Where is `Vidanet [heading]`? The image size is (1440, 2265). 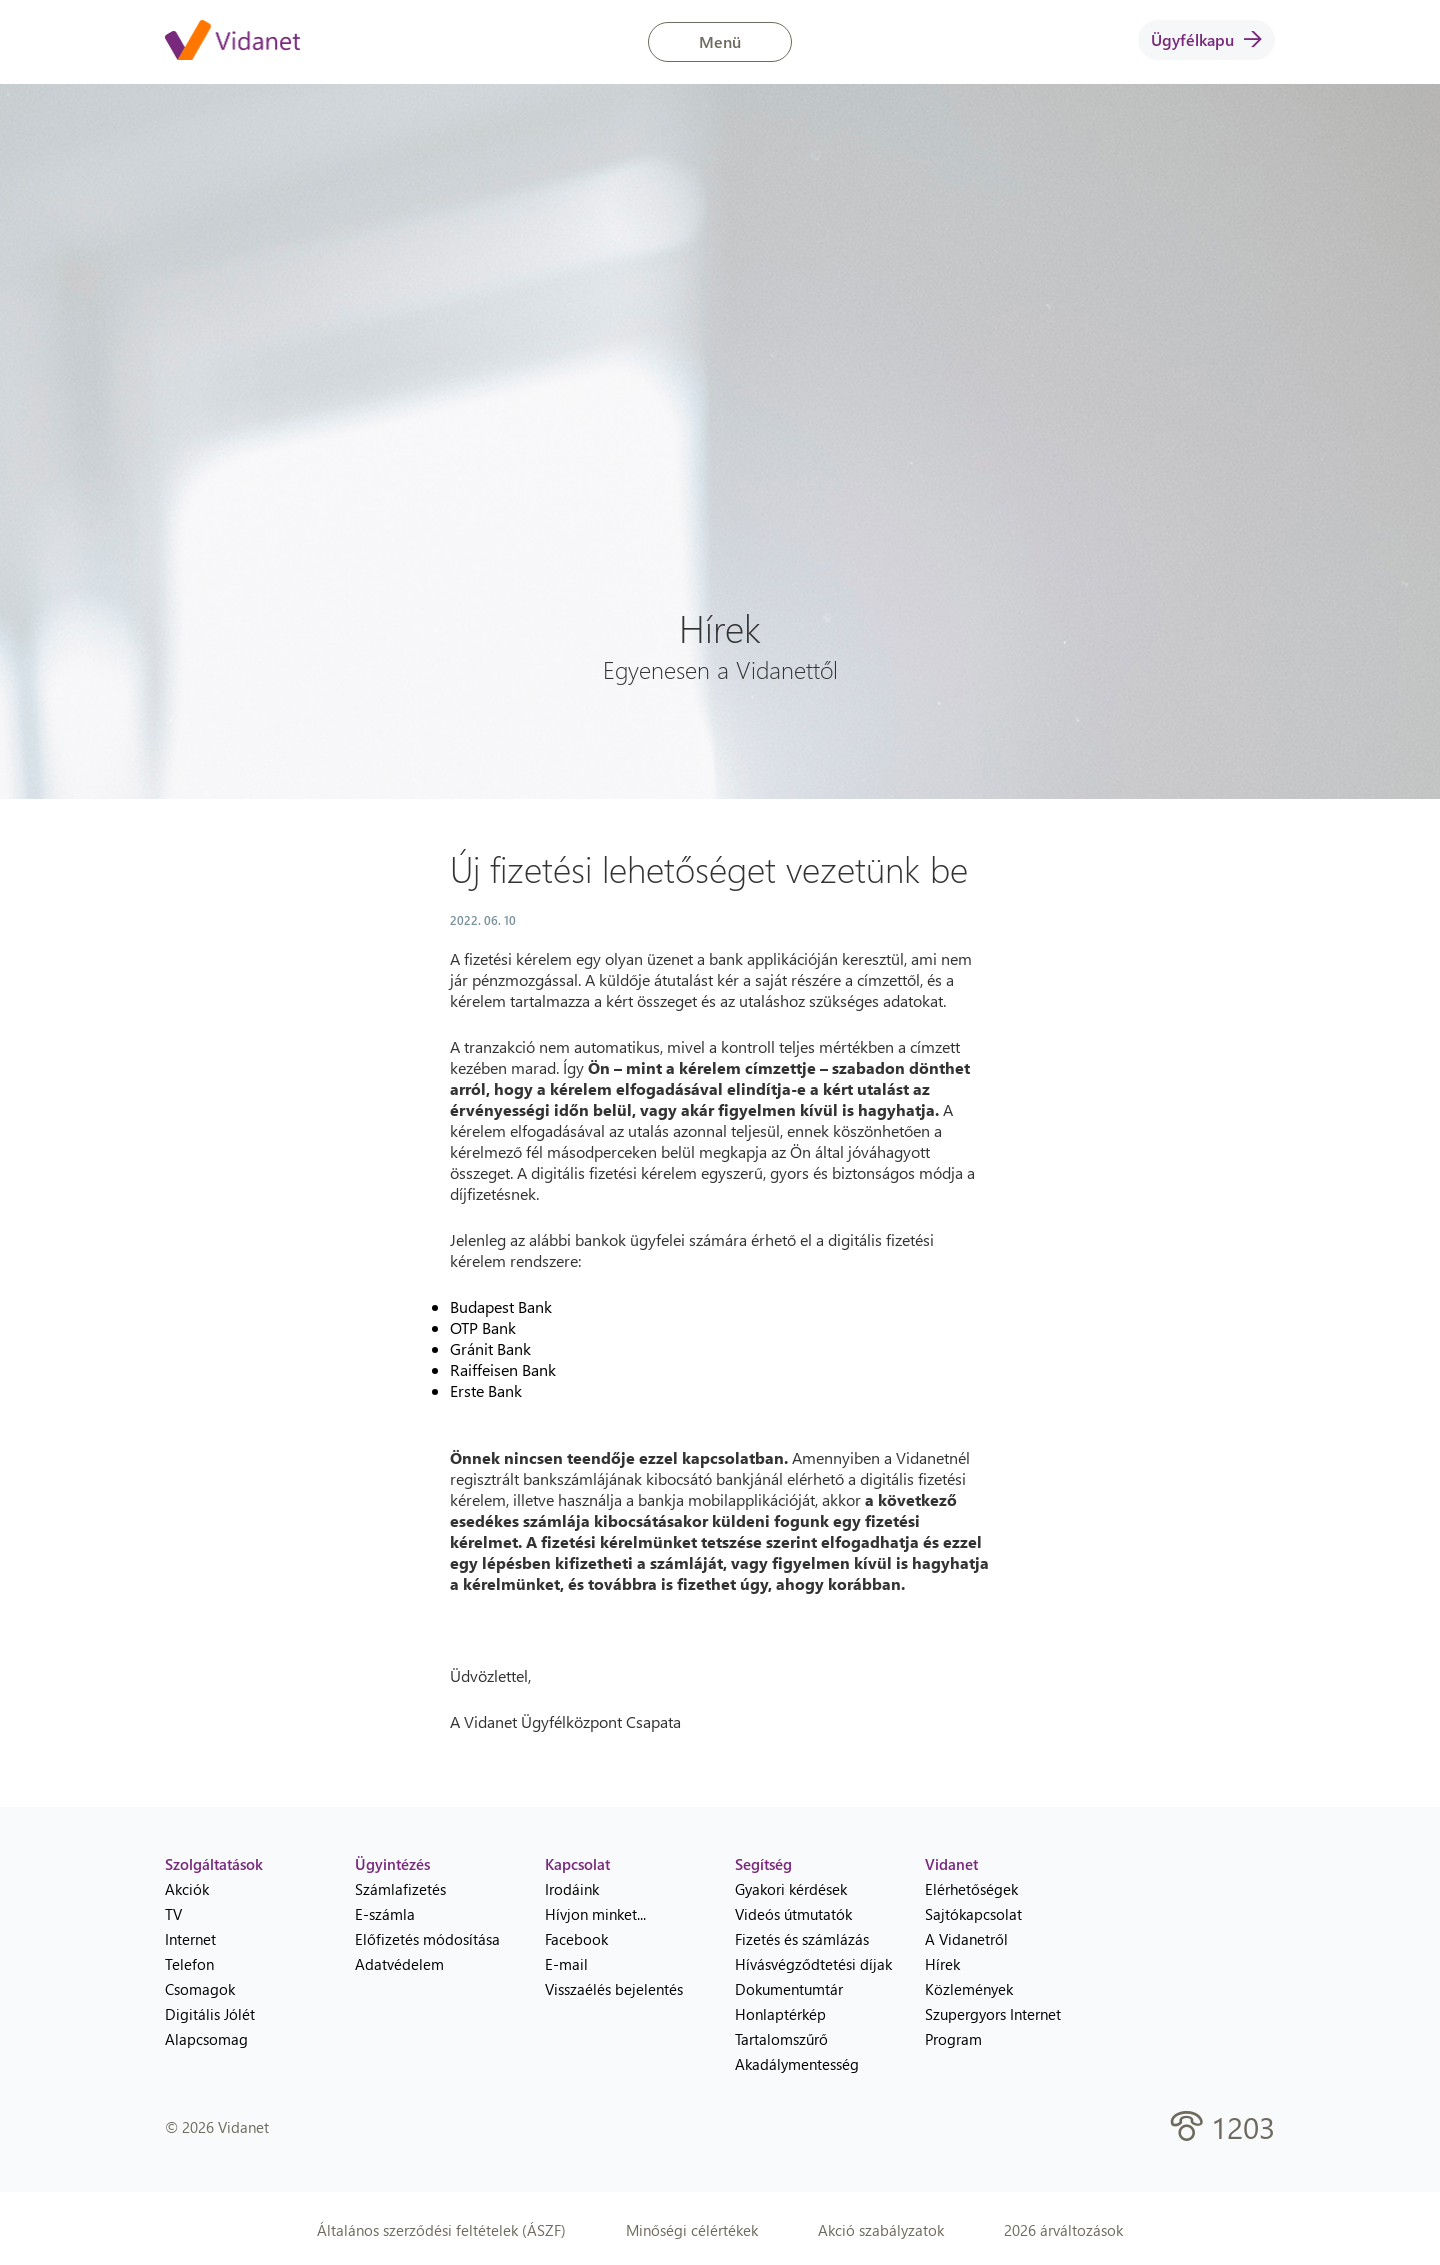
Vidanet [heading] is located at coordinates (951, 1864).